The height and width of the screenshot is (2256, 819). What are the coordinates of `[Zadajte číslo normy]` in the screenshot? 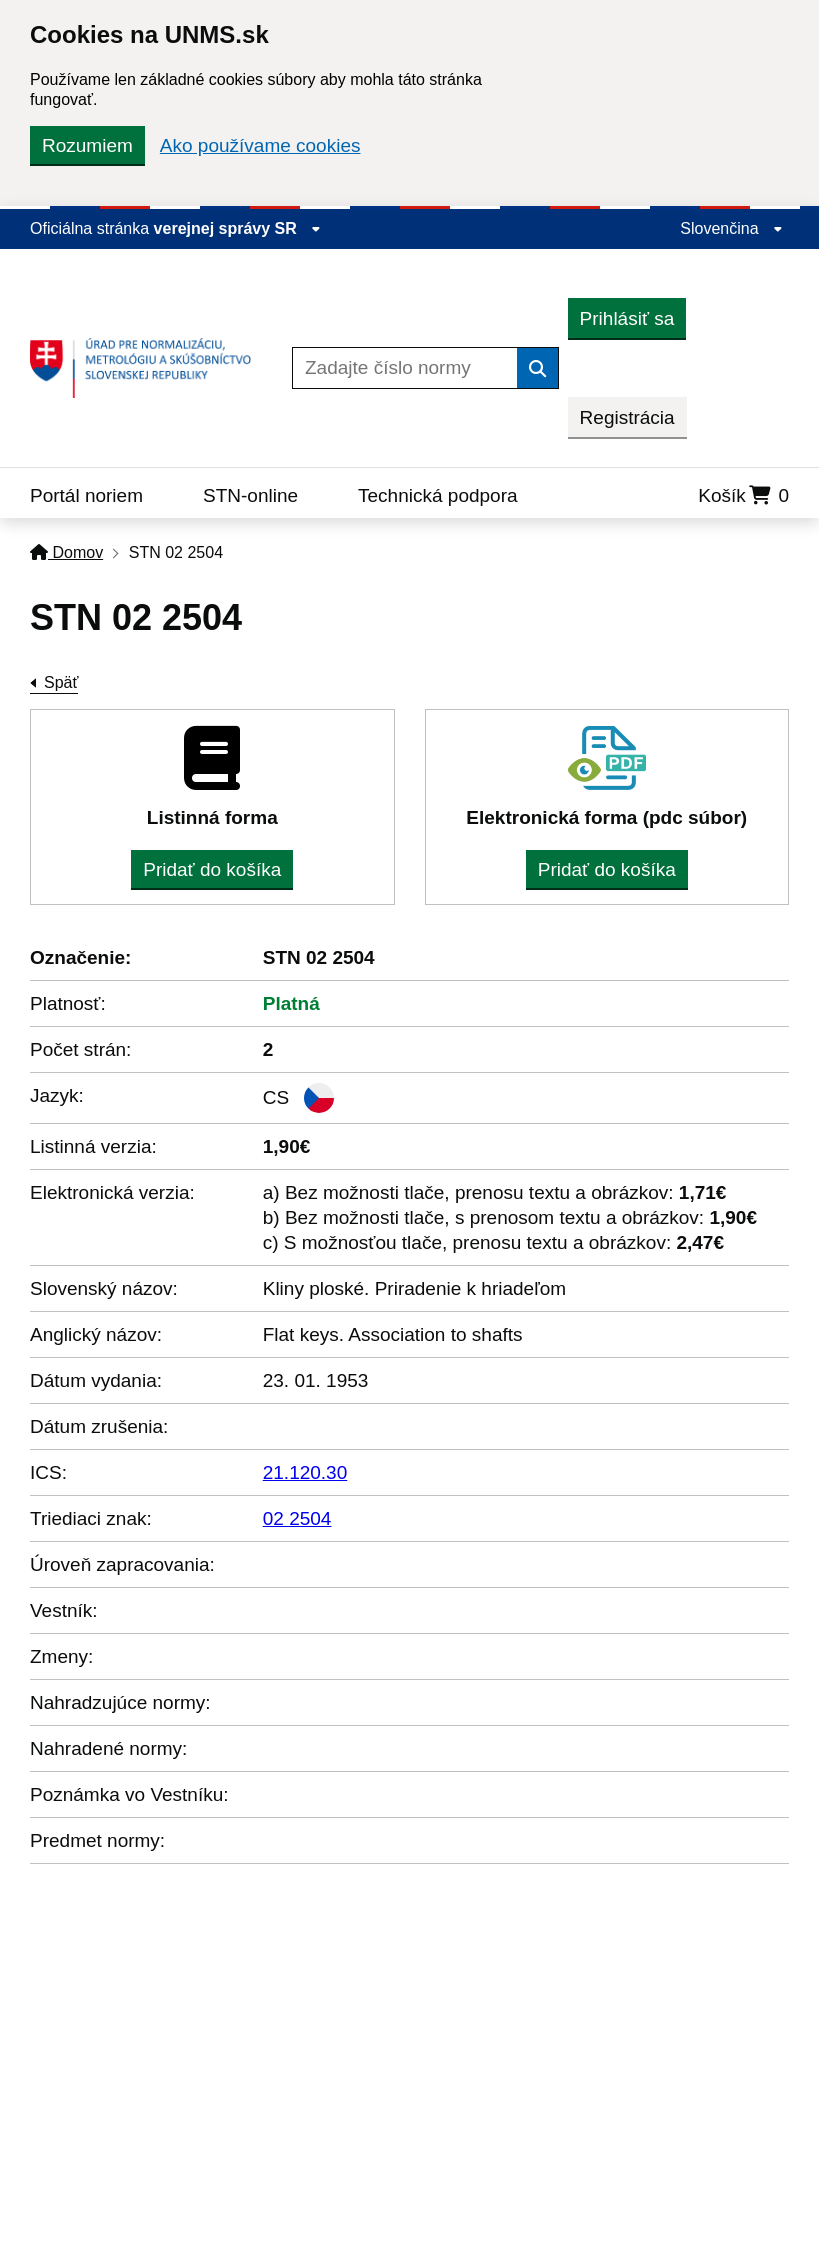 It's located at (405, 368).